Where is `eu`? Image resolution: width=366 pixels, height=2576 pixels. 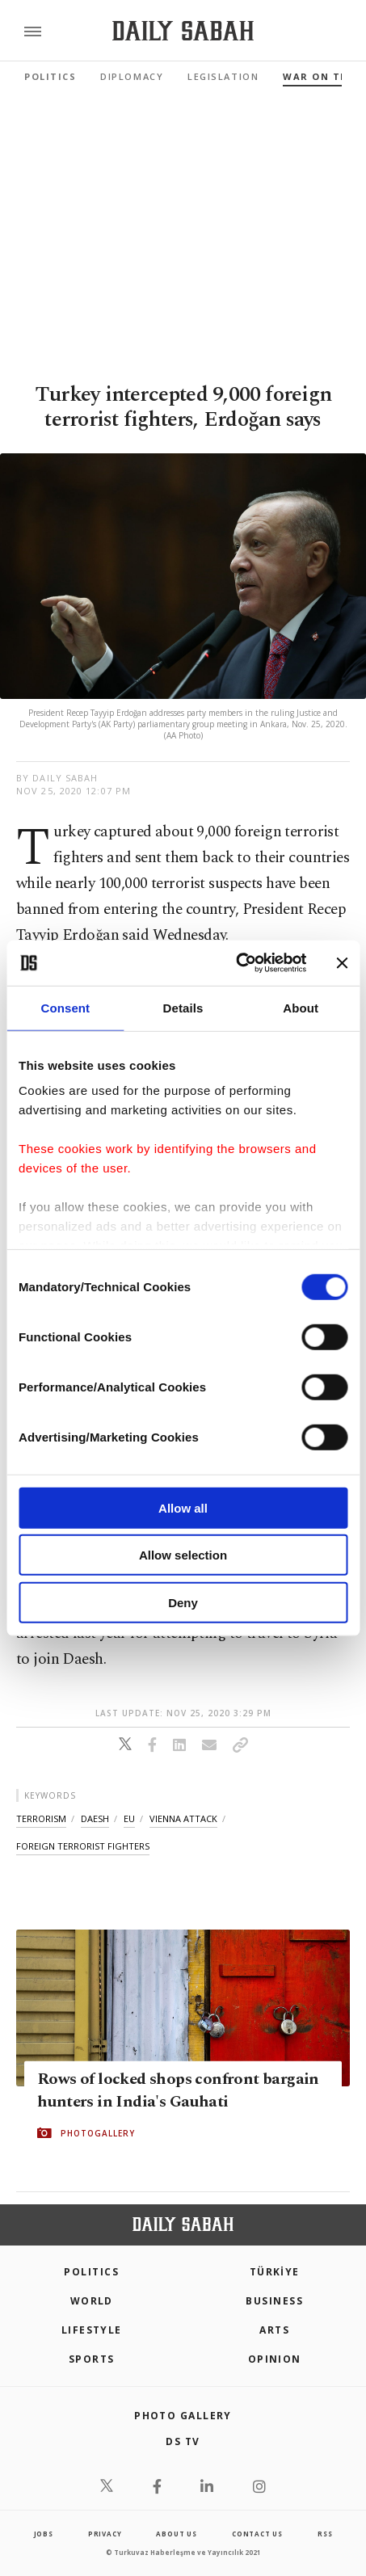 eu is located at coordinates (129, 1818).